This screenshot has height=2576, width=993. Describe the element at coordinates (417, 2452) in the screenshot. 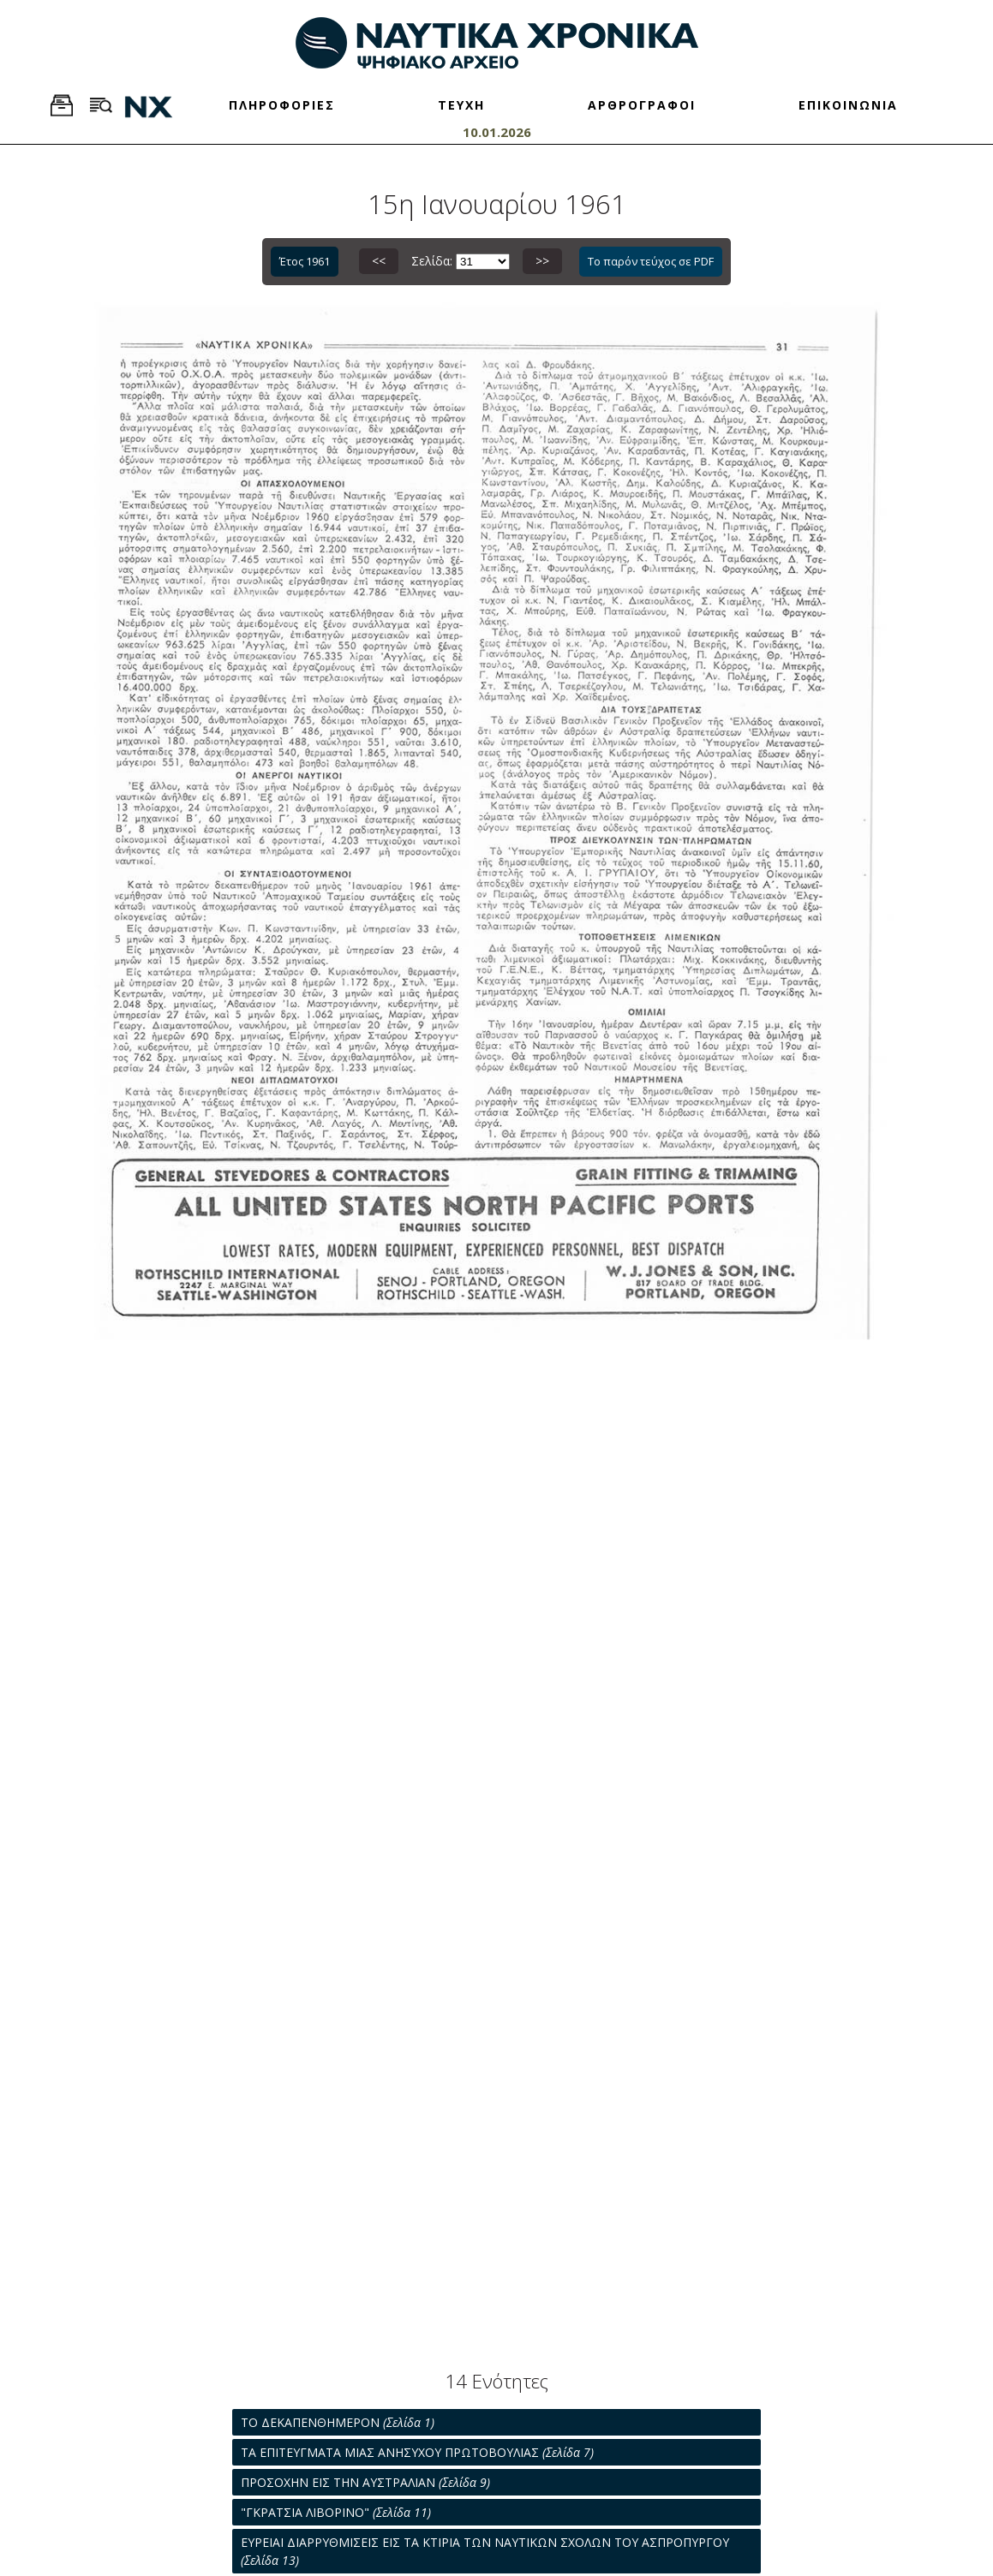

I see `ΤΑ ΕΠΙΤΕΥΓΜΑΤΑ ΜΙΑΣ ΑΝΗΣΥΧΟΥ ΠΡΩΤΟΒΟΥΛΙΑΣ` at that location.